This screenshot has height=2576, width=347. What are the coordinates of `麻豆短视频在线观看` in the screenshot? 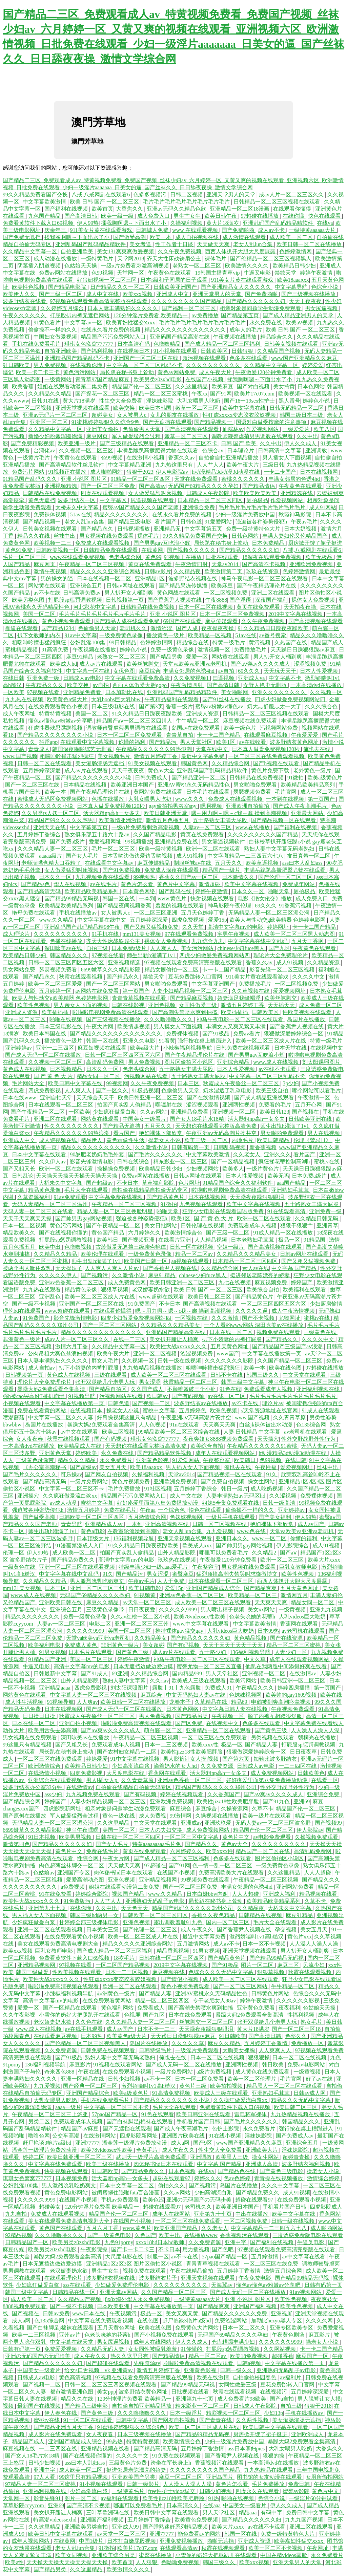 It's located at (103, 1048).